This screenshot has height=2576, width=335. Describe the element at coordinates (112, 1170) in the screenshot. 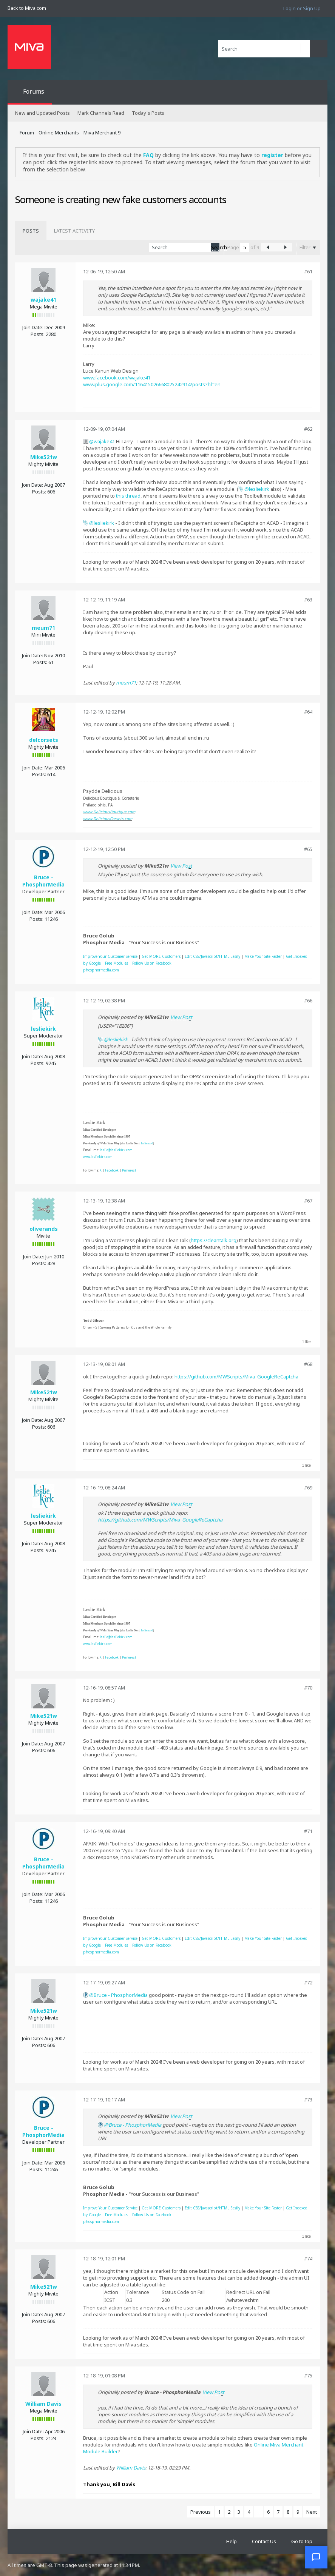

I see `Facebook` at that location.